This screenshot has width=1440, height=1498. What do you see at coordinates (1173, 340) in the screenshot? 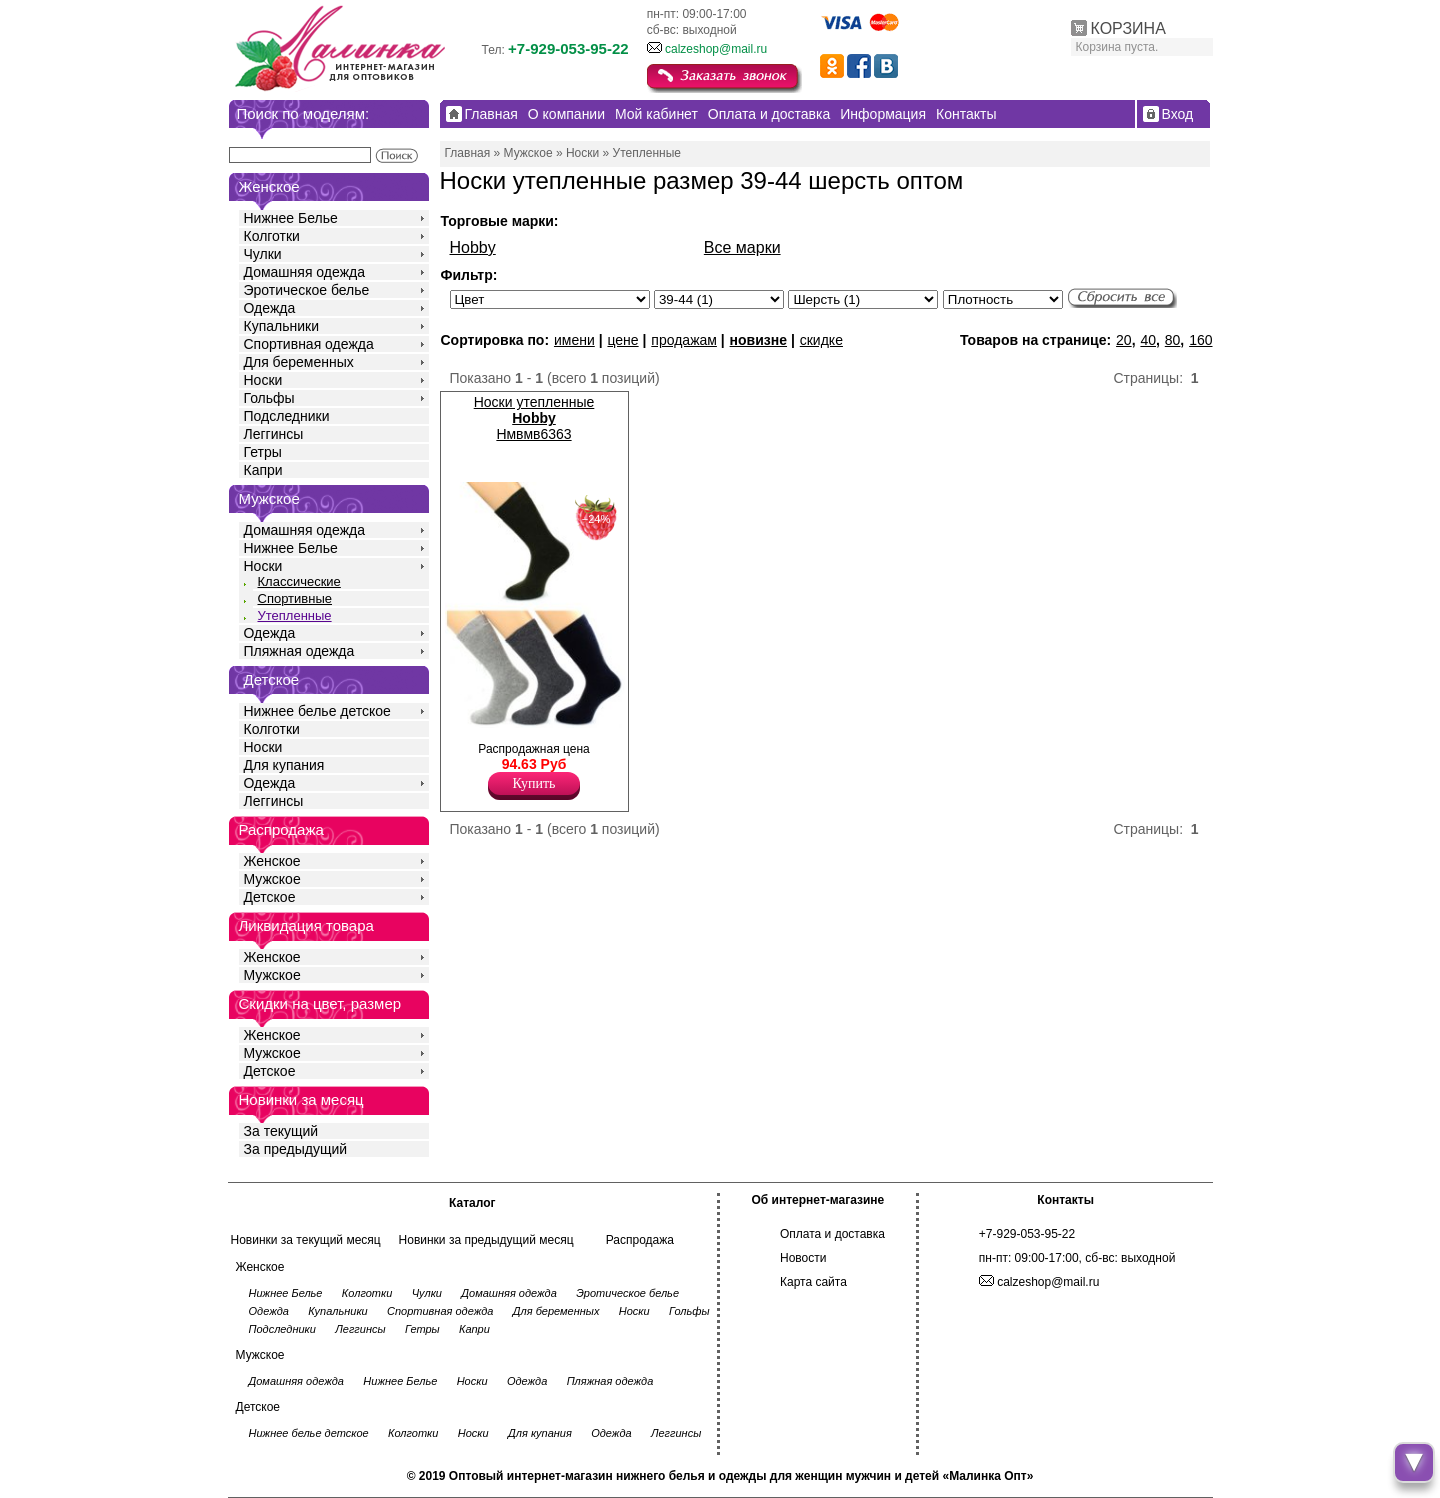
I see `80` at bounding box center [1173, 340].